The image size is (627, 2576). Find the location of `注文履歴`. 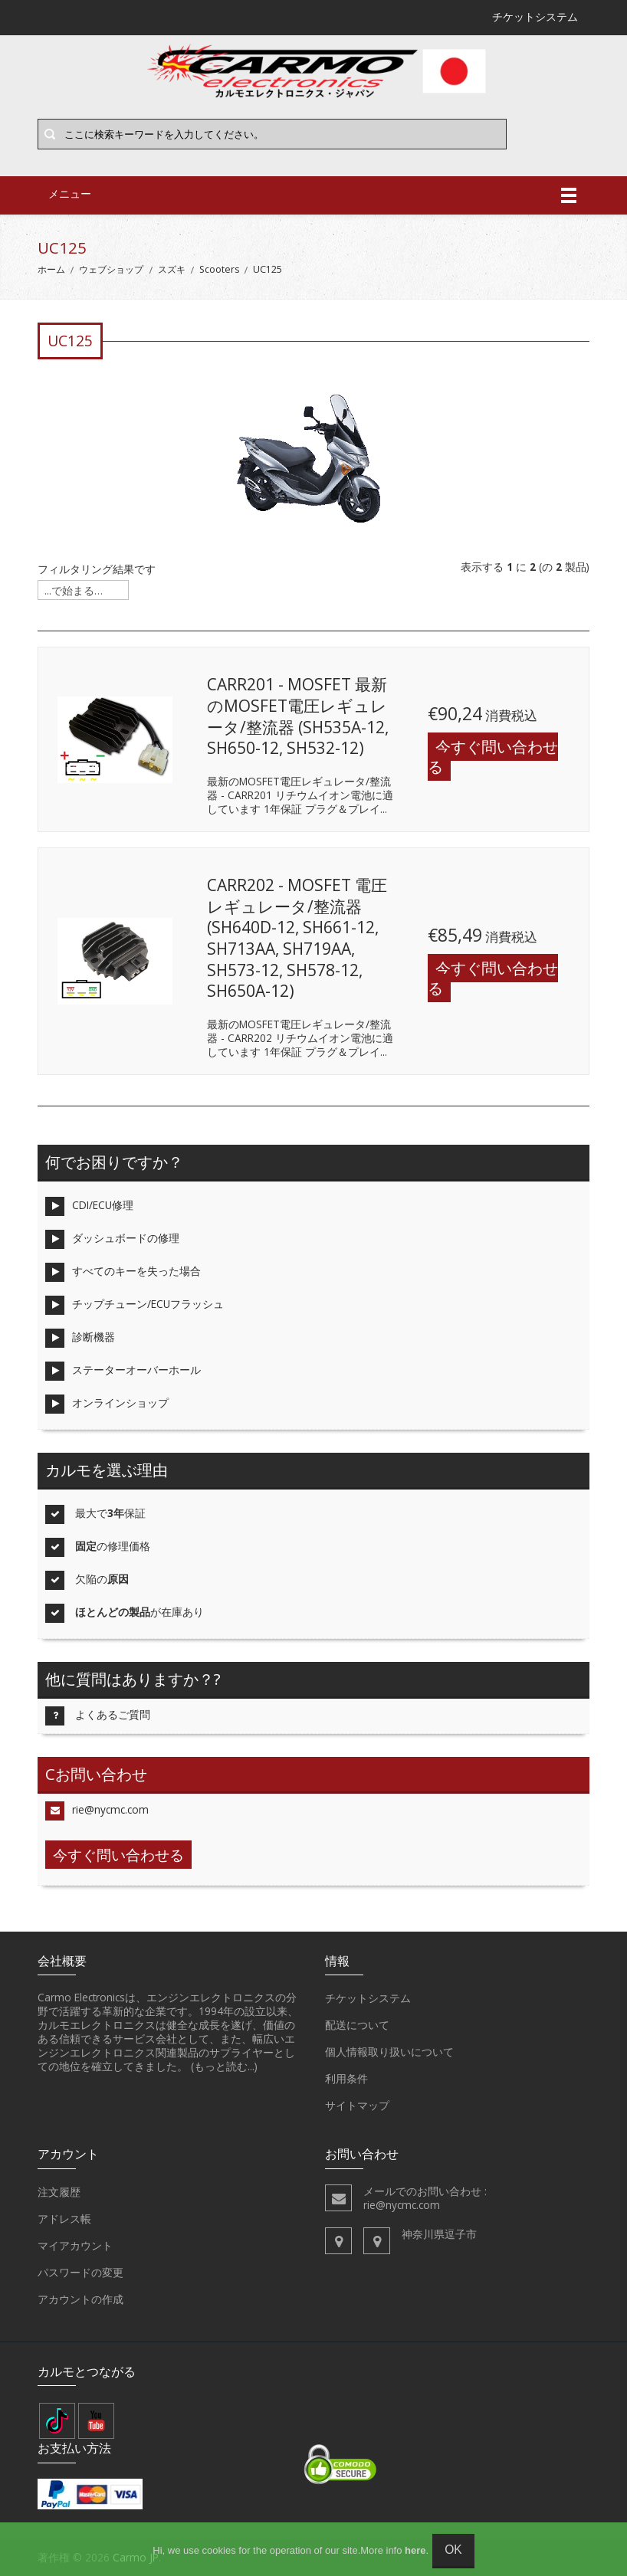

注文履歴 is located at coordinates (59, 2192).